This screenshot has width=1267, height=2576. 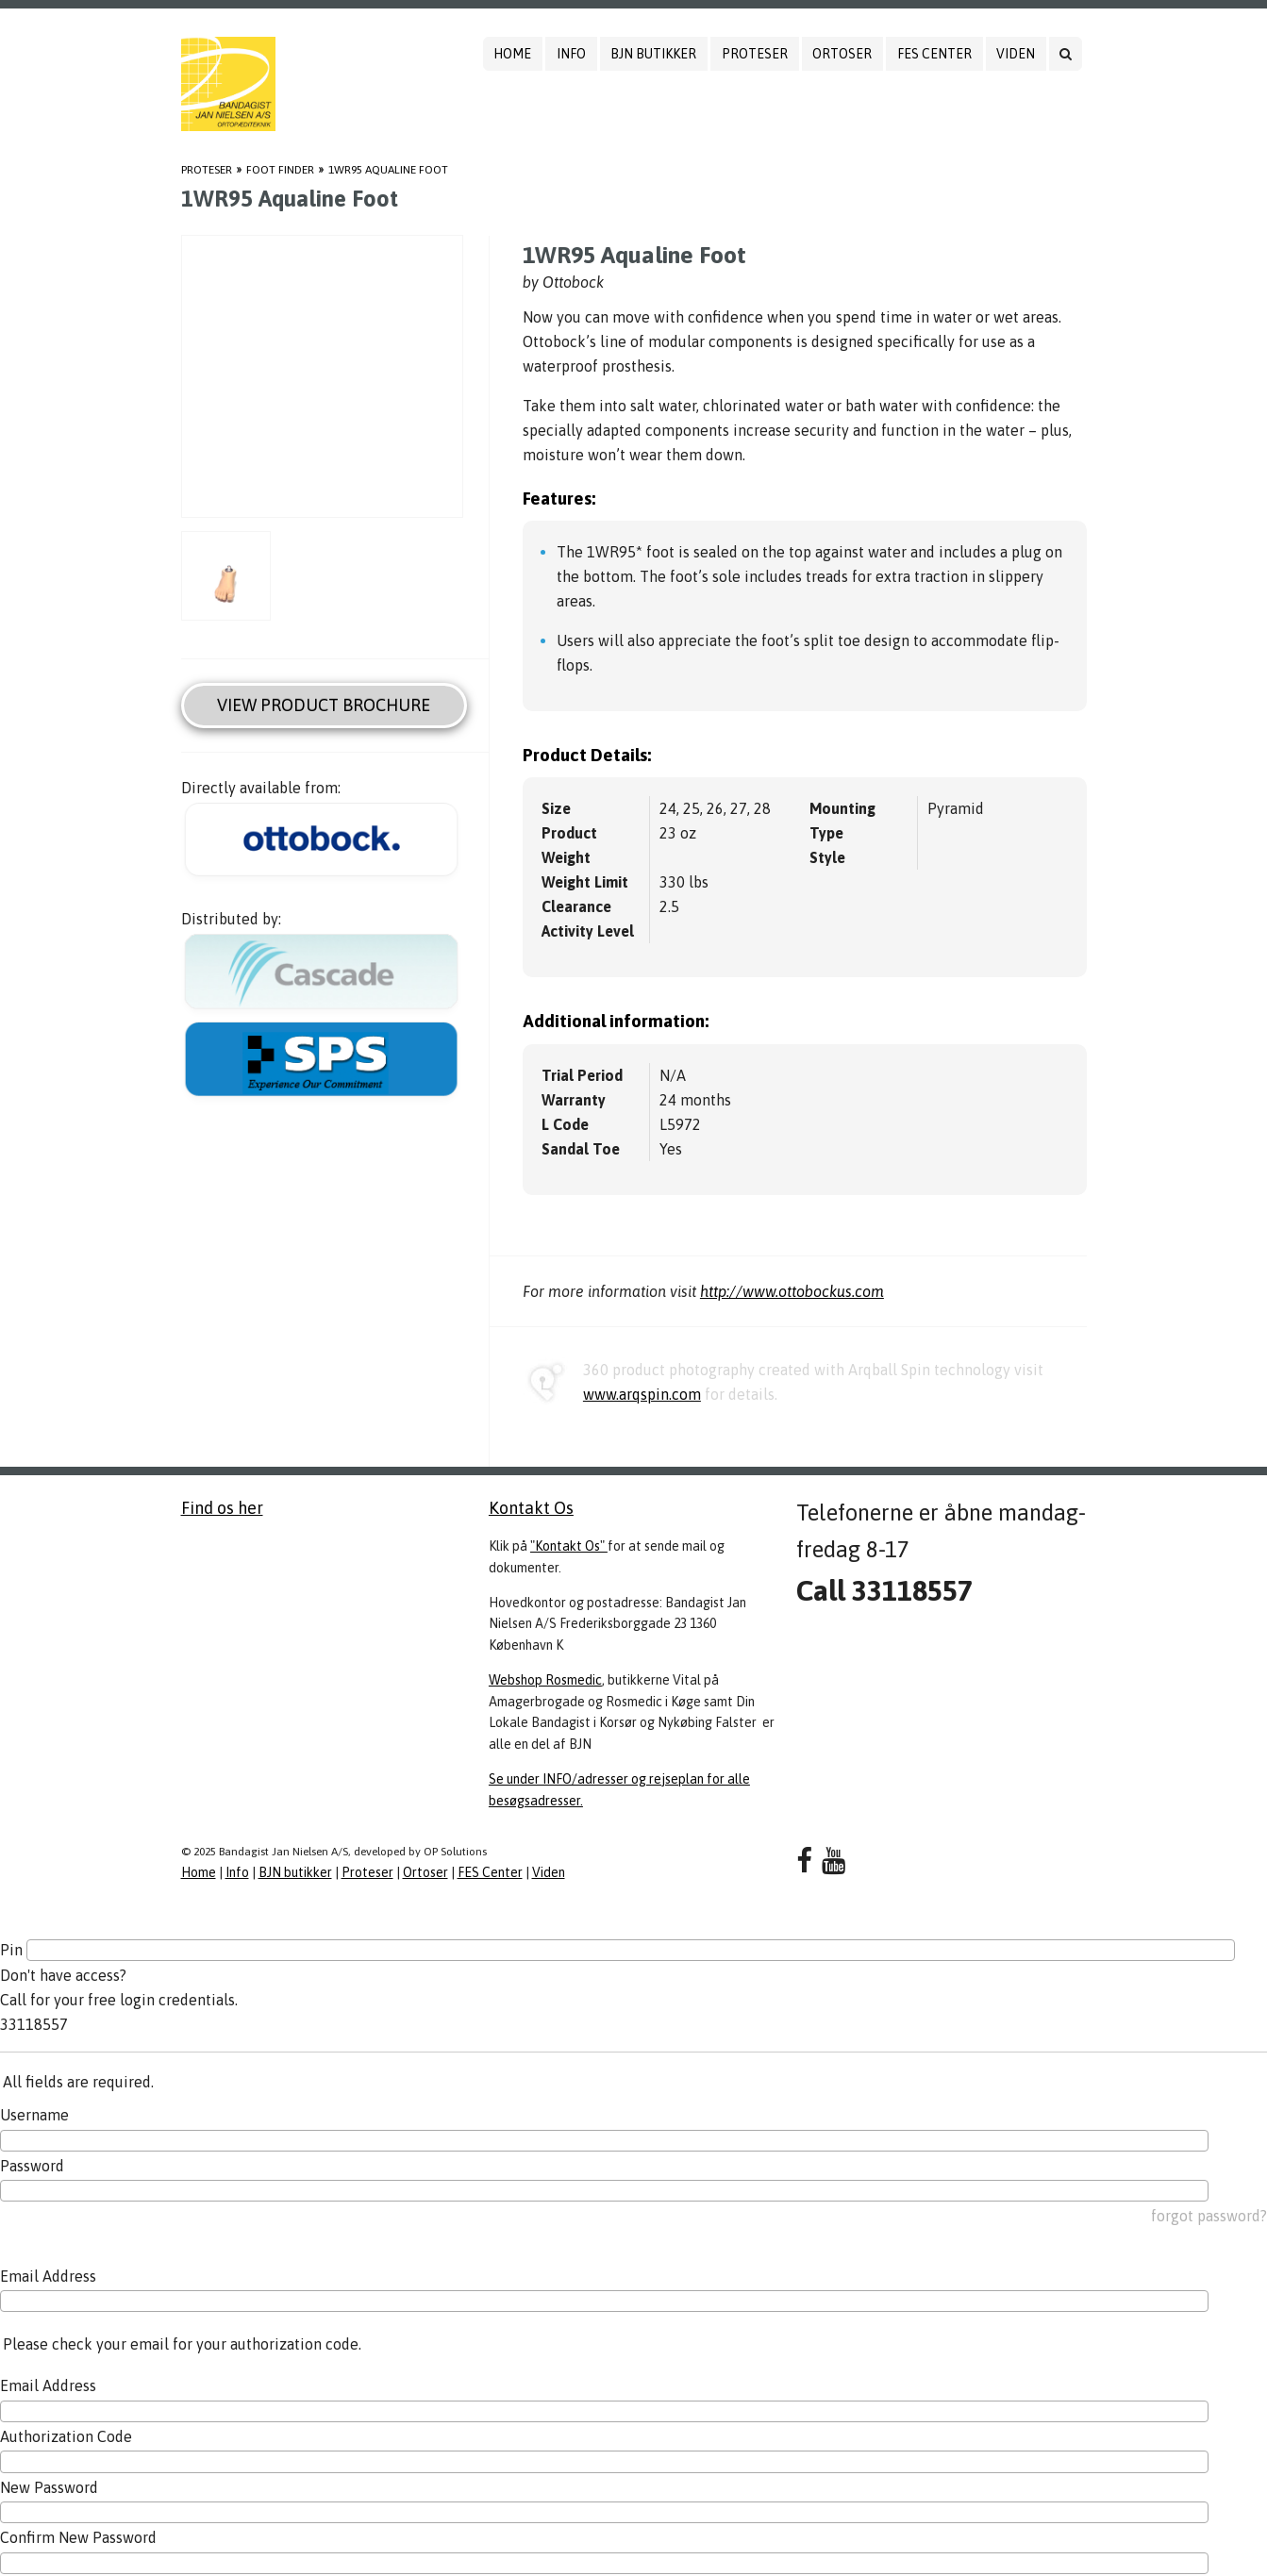 What do you see at coordinates (1015, 53) in the screenshot?
I see `Viden` at bounding box center [1015, 53].